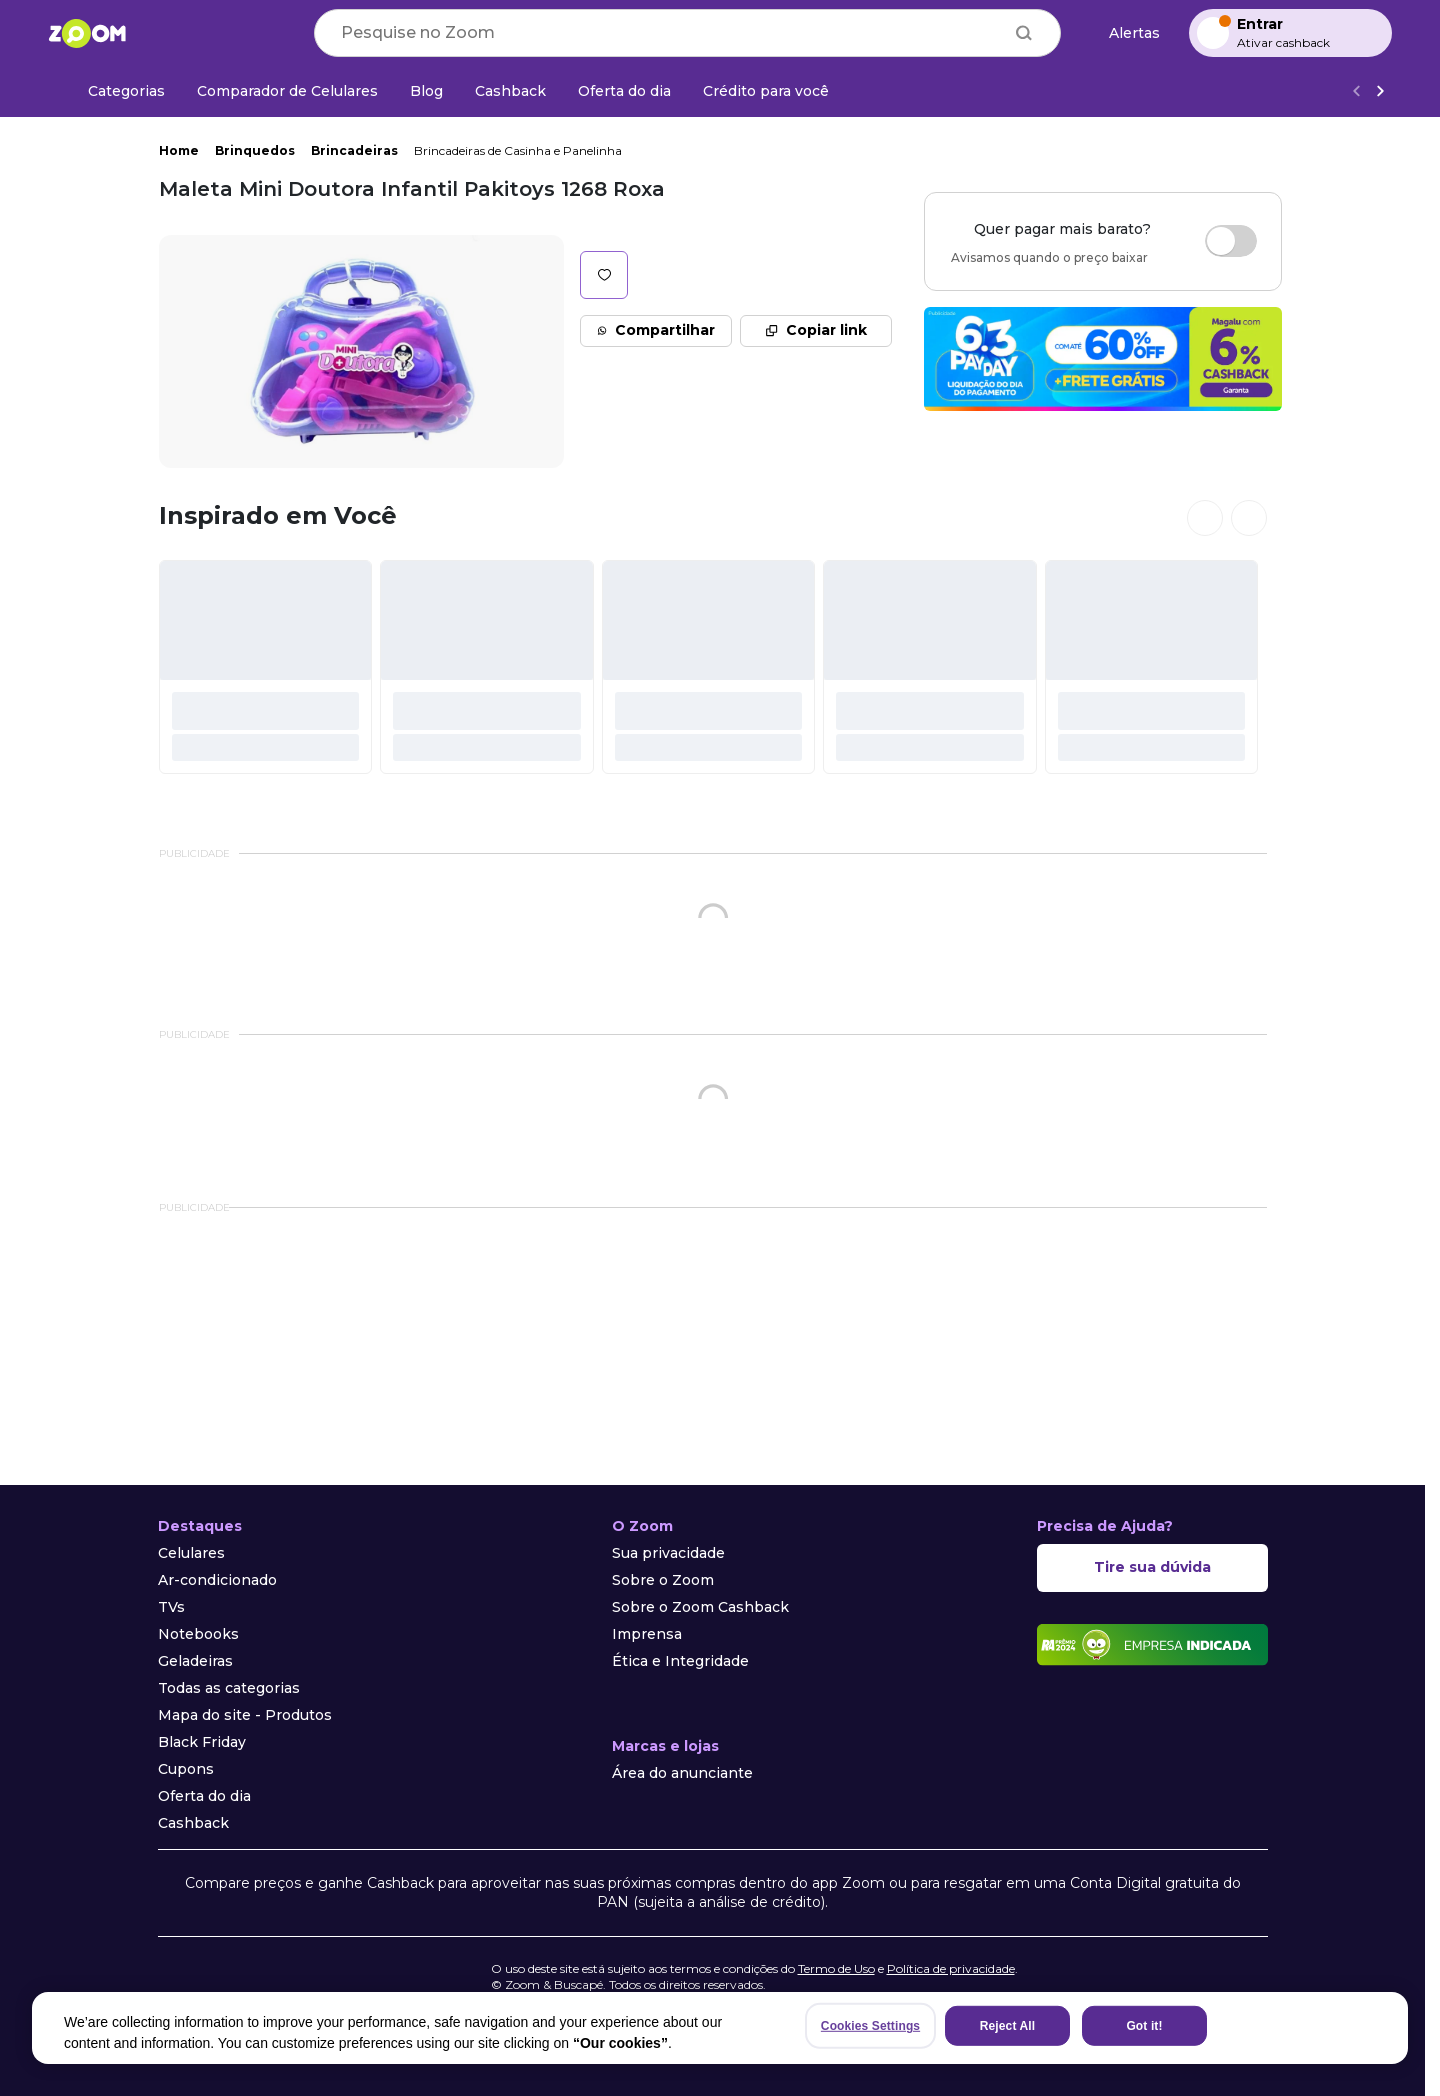  What do you see at coordinates (266, 667) in the screenshot?
I see `[#]` at bounding box center [266, 667].